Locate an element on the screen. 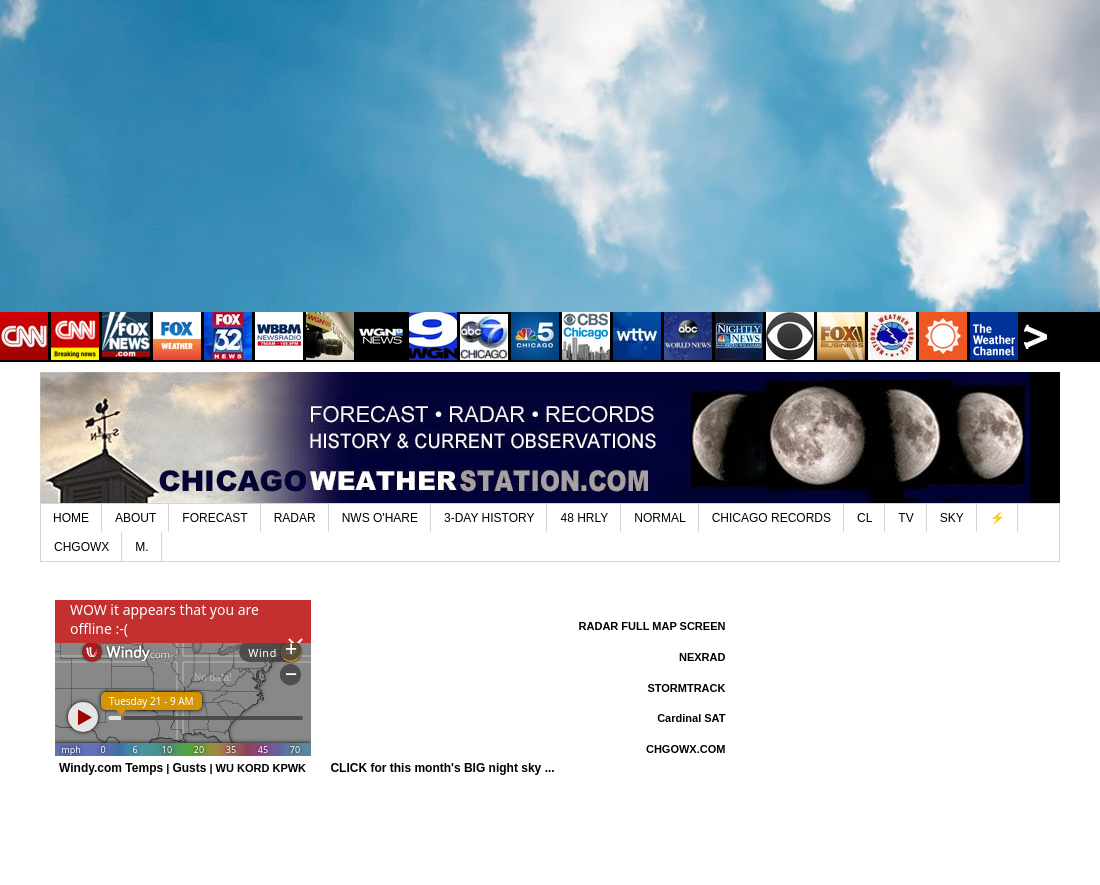  [Advertisement] is located at coordinates (550, 170).